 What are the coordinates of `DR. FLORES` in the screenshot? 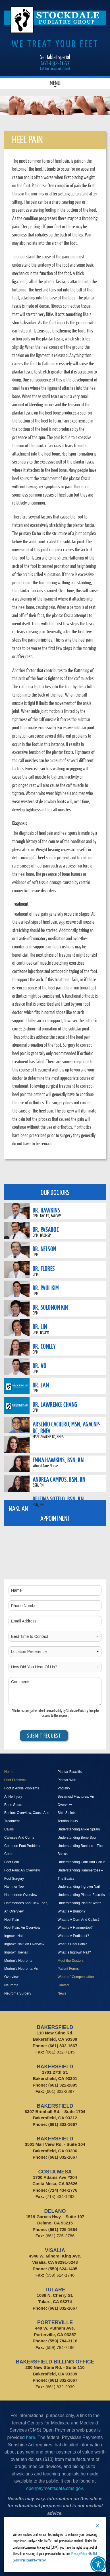 It's located at (44, 1268).